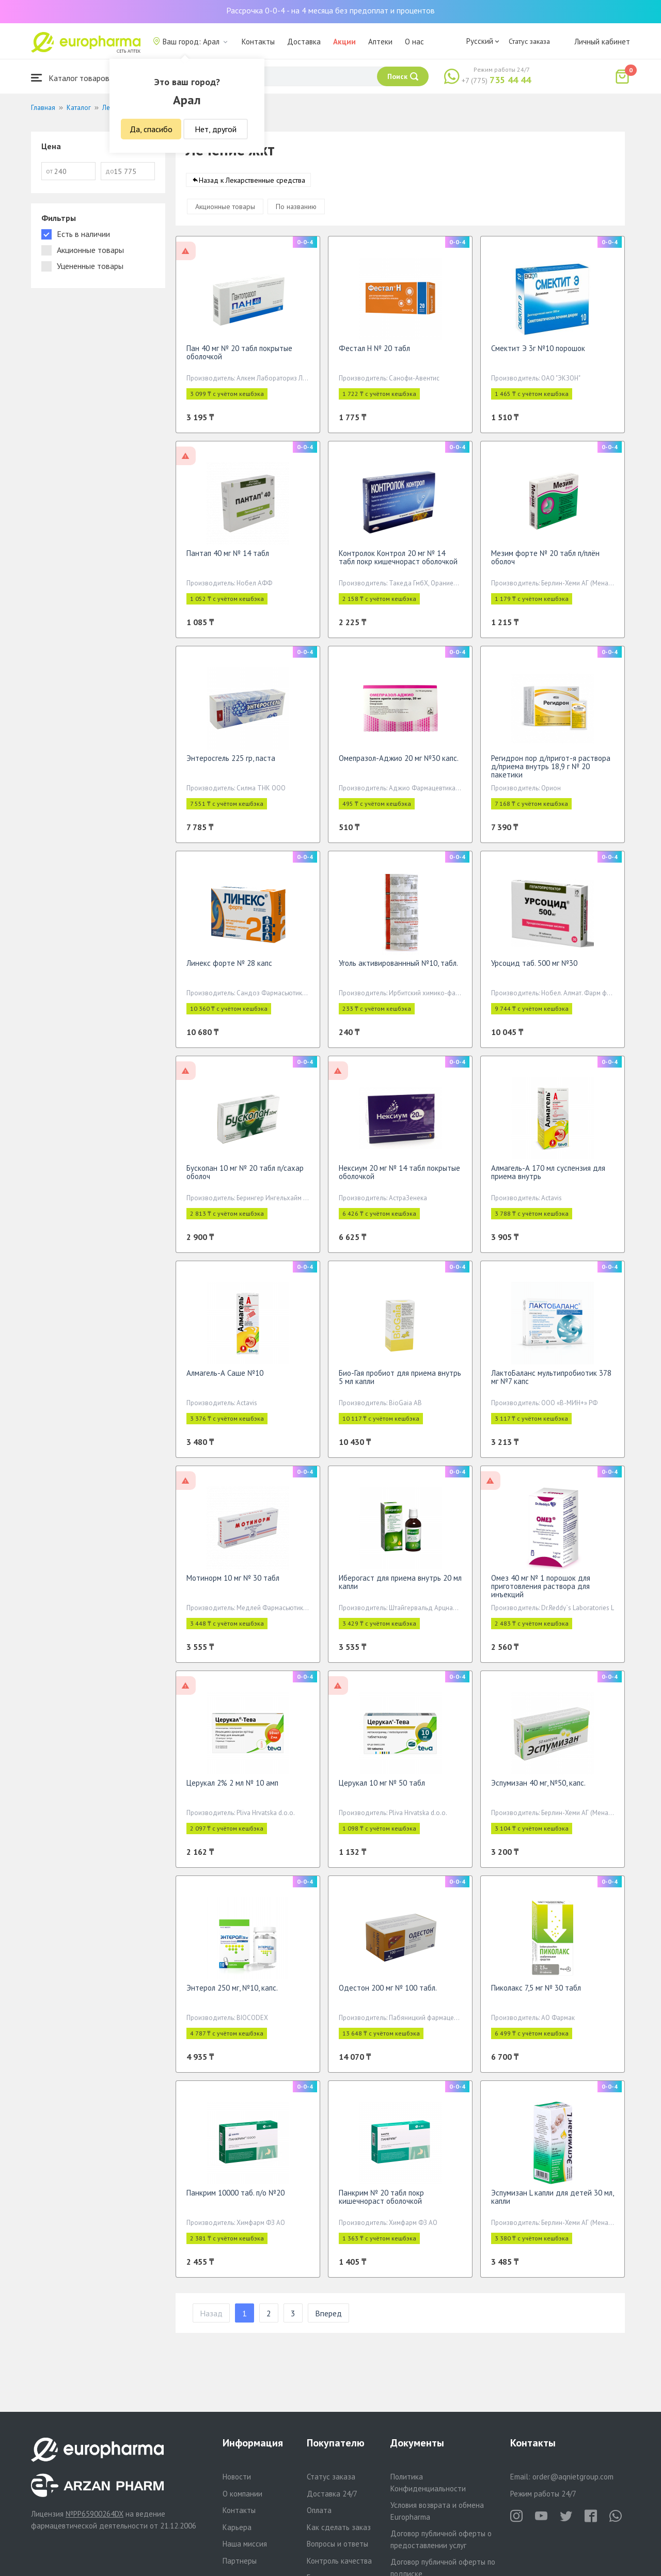 Image resolution: width=661 pixels, height=2576 pixels. Describe the element at coordinates (232, 1993) in the screenshot. I see `Энтерол 250 мг, №10, капс.` at that location.